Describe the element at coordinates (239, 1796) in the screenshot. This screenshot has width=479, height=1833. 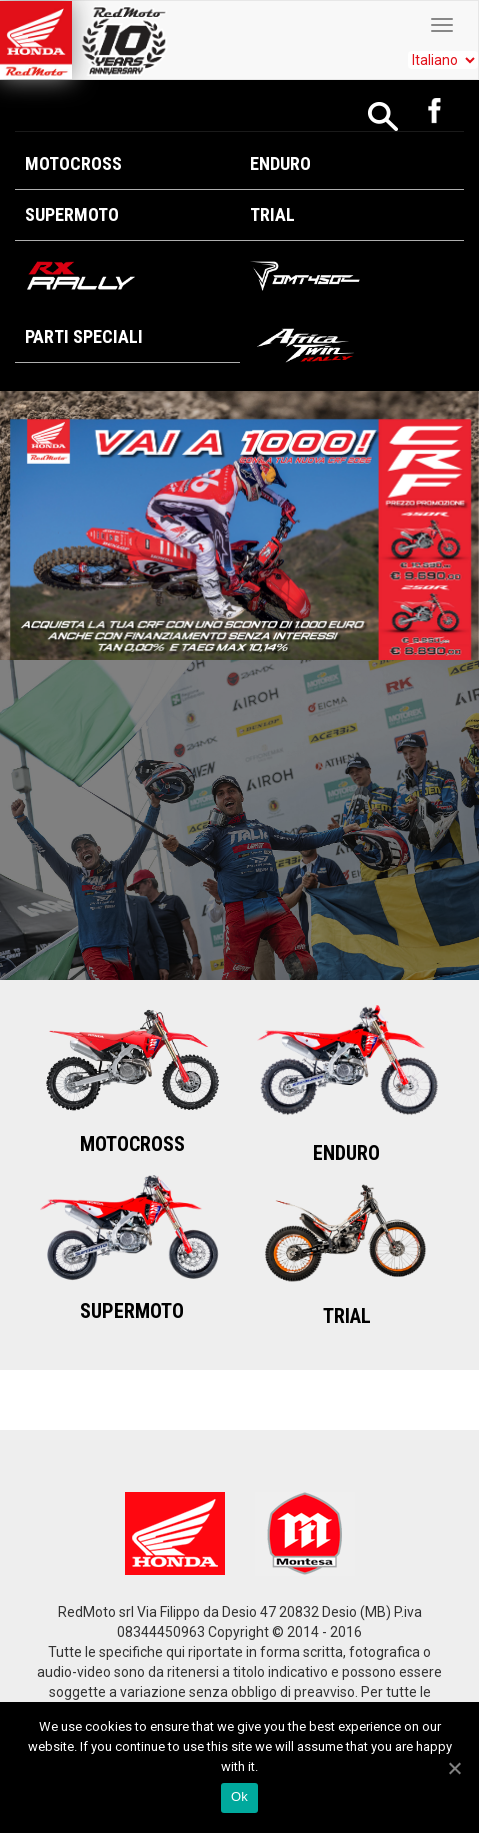
I see `Ok` at that location.